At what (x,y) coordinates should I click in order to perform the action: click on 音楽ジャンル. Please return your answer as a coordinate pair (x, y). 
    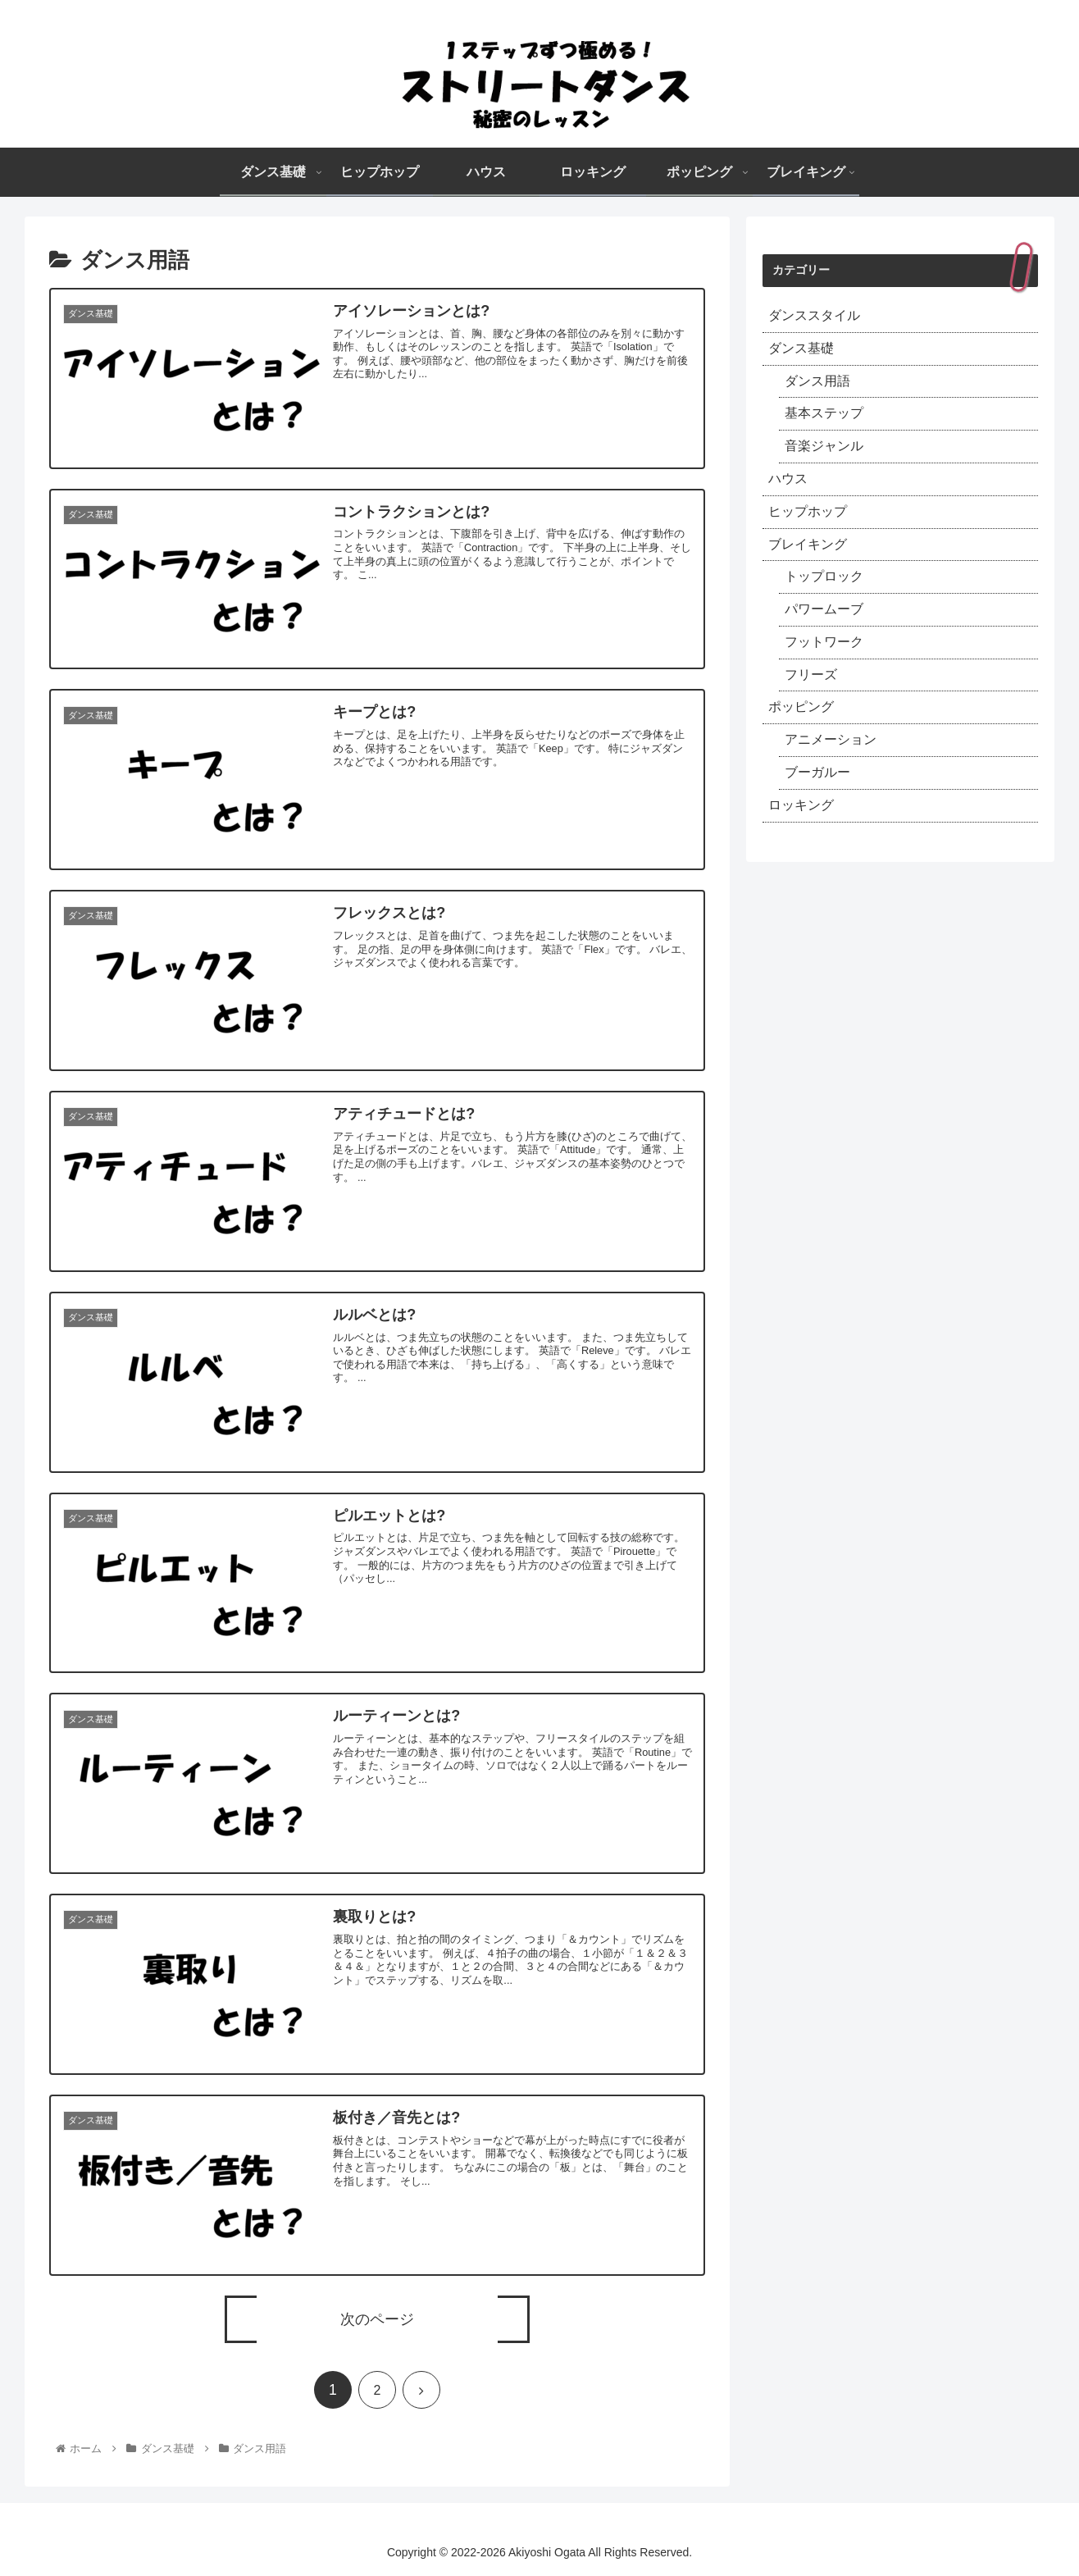
    Looking at the image, I should click on (824, 446).